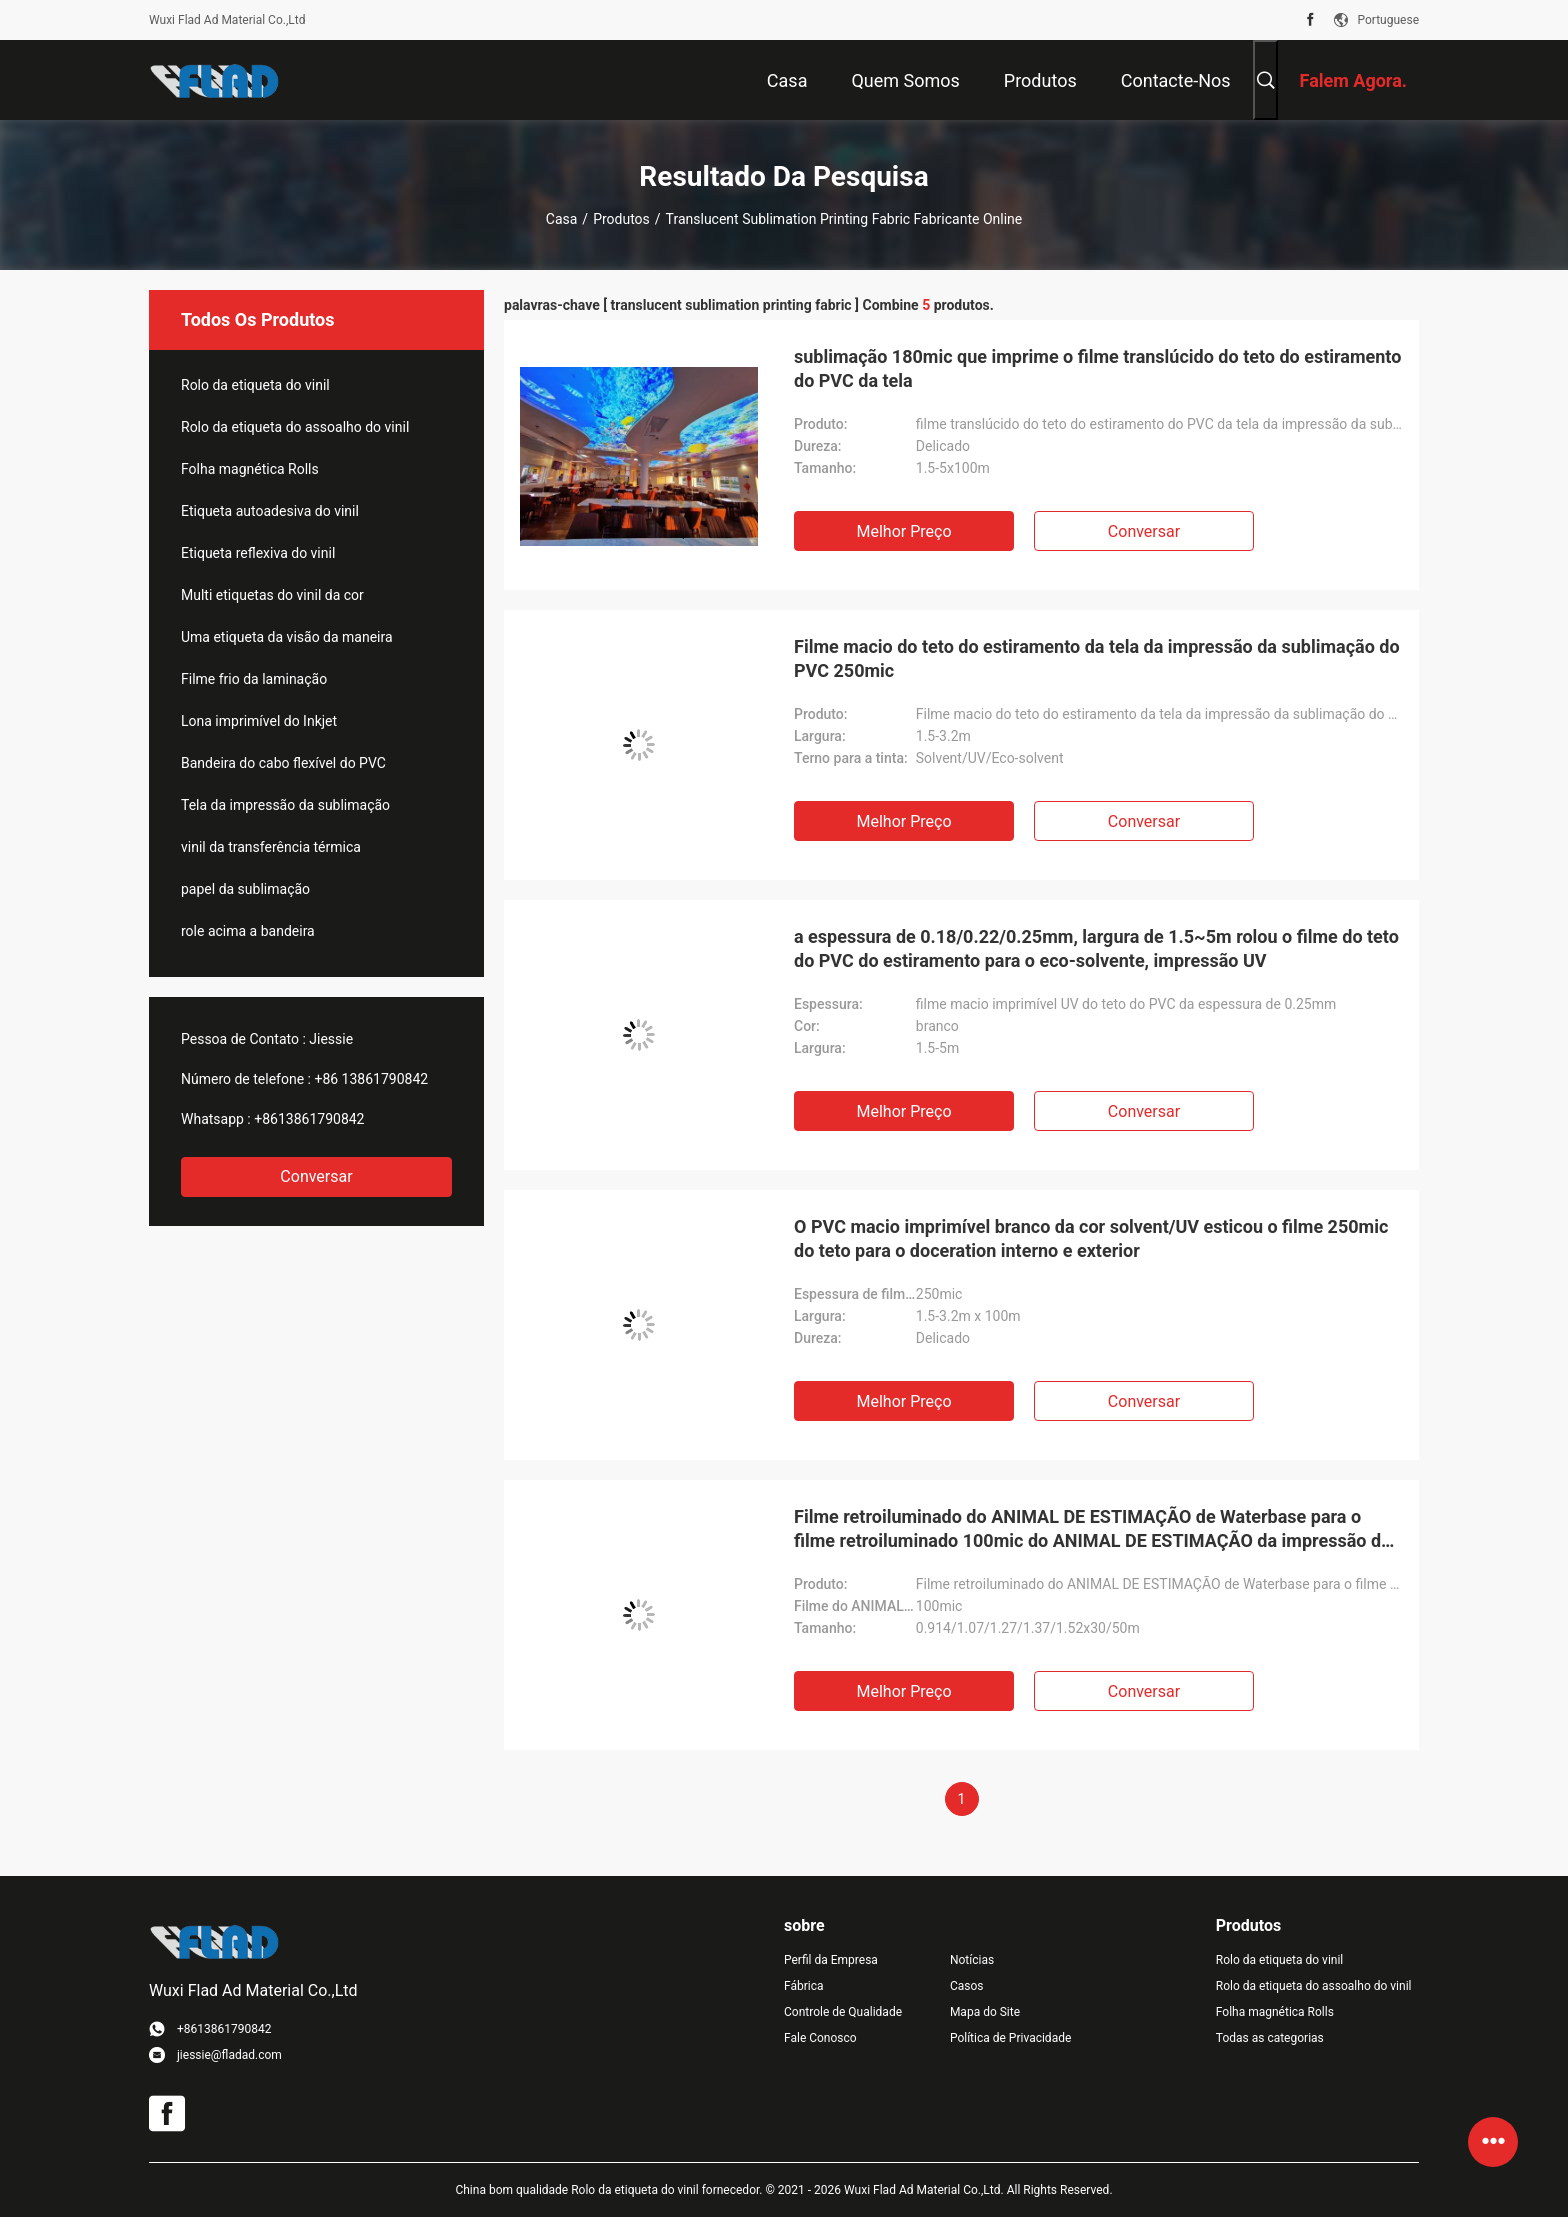  I want to click on Fale Conosco, so click(820, 2038).